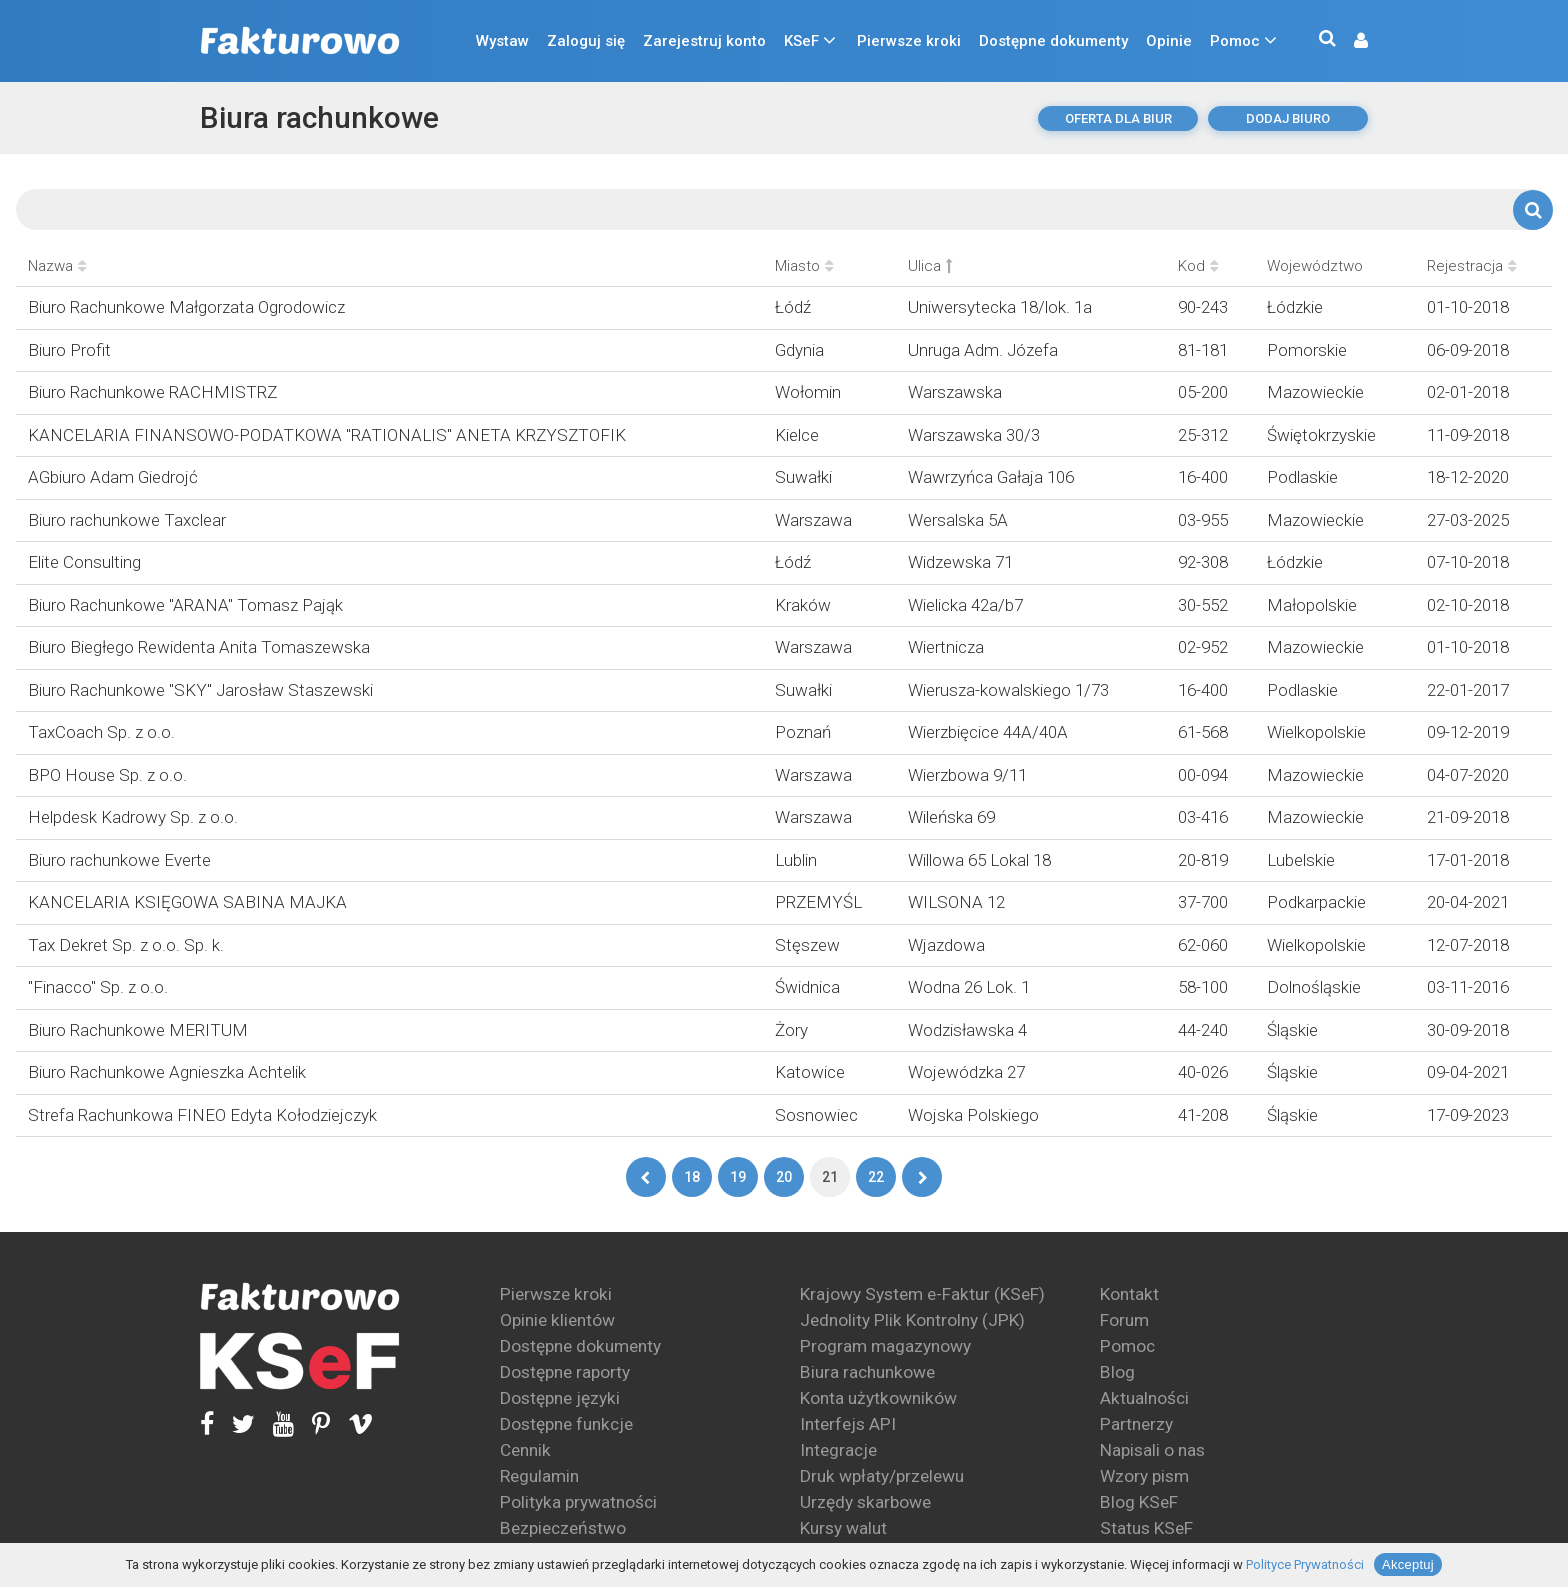 The height and width of the screenshot is (1587, 1568). What do you see at coordinates (1302, 477) in the screenshot?
I see `Podlaskie` at bounding box center [1302, 477].